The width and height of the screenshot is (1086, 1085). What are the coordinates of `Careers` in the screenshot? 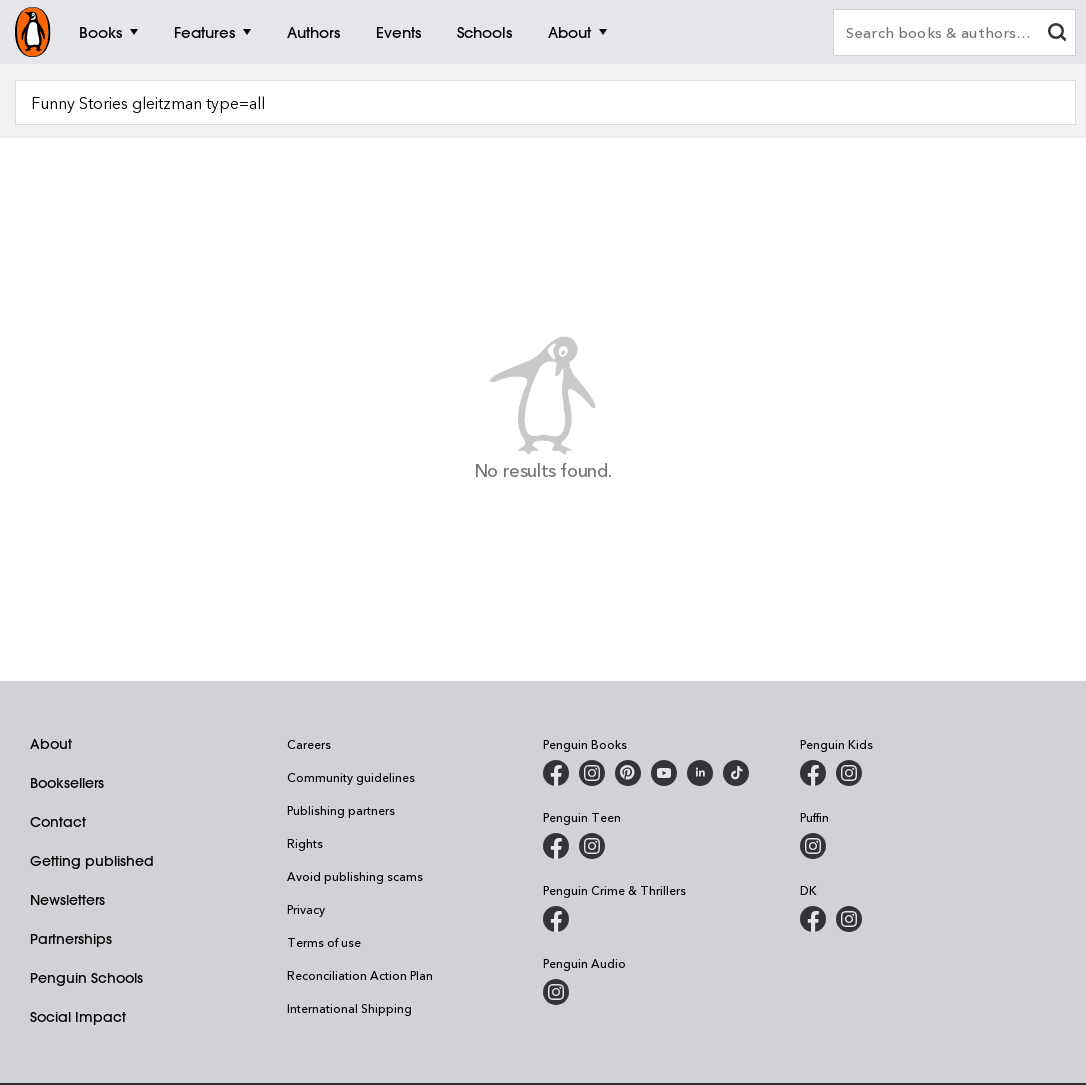 It's located at (309, 744).